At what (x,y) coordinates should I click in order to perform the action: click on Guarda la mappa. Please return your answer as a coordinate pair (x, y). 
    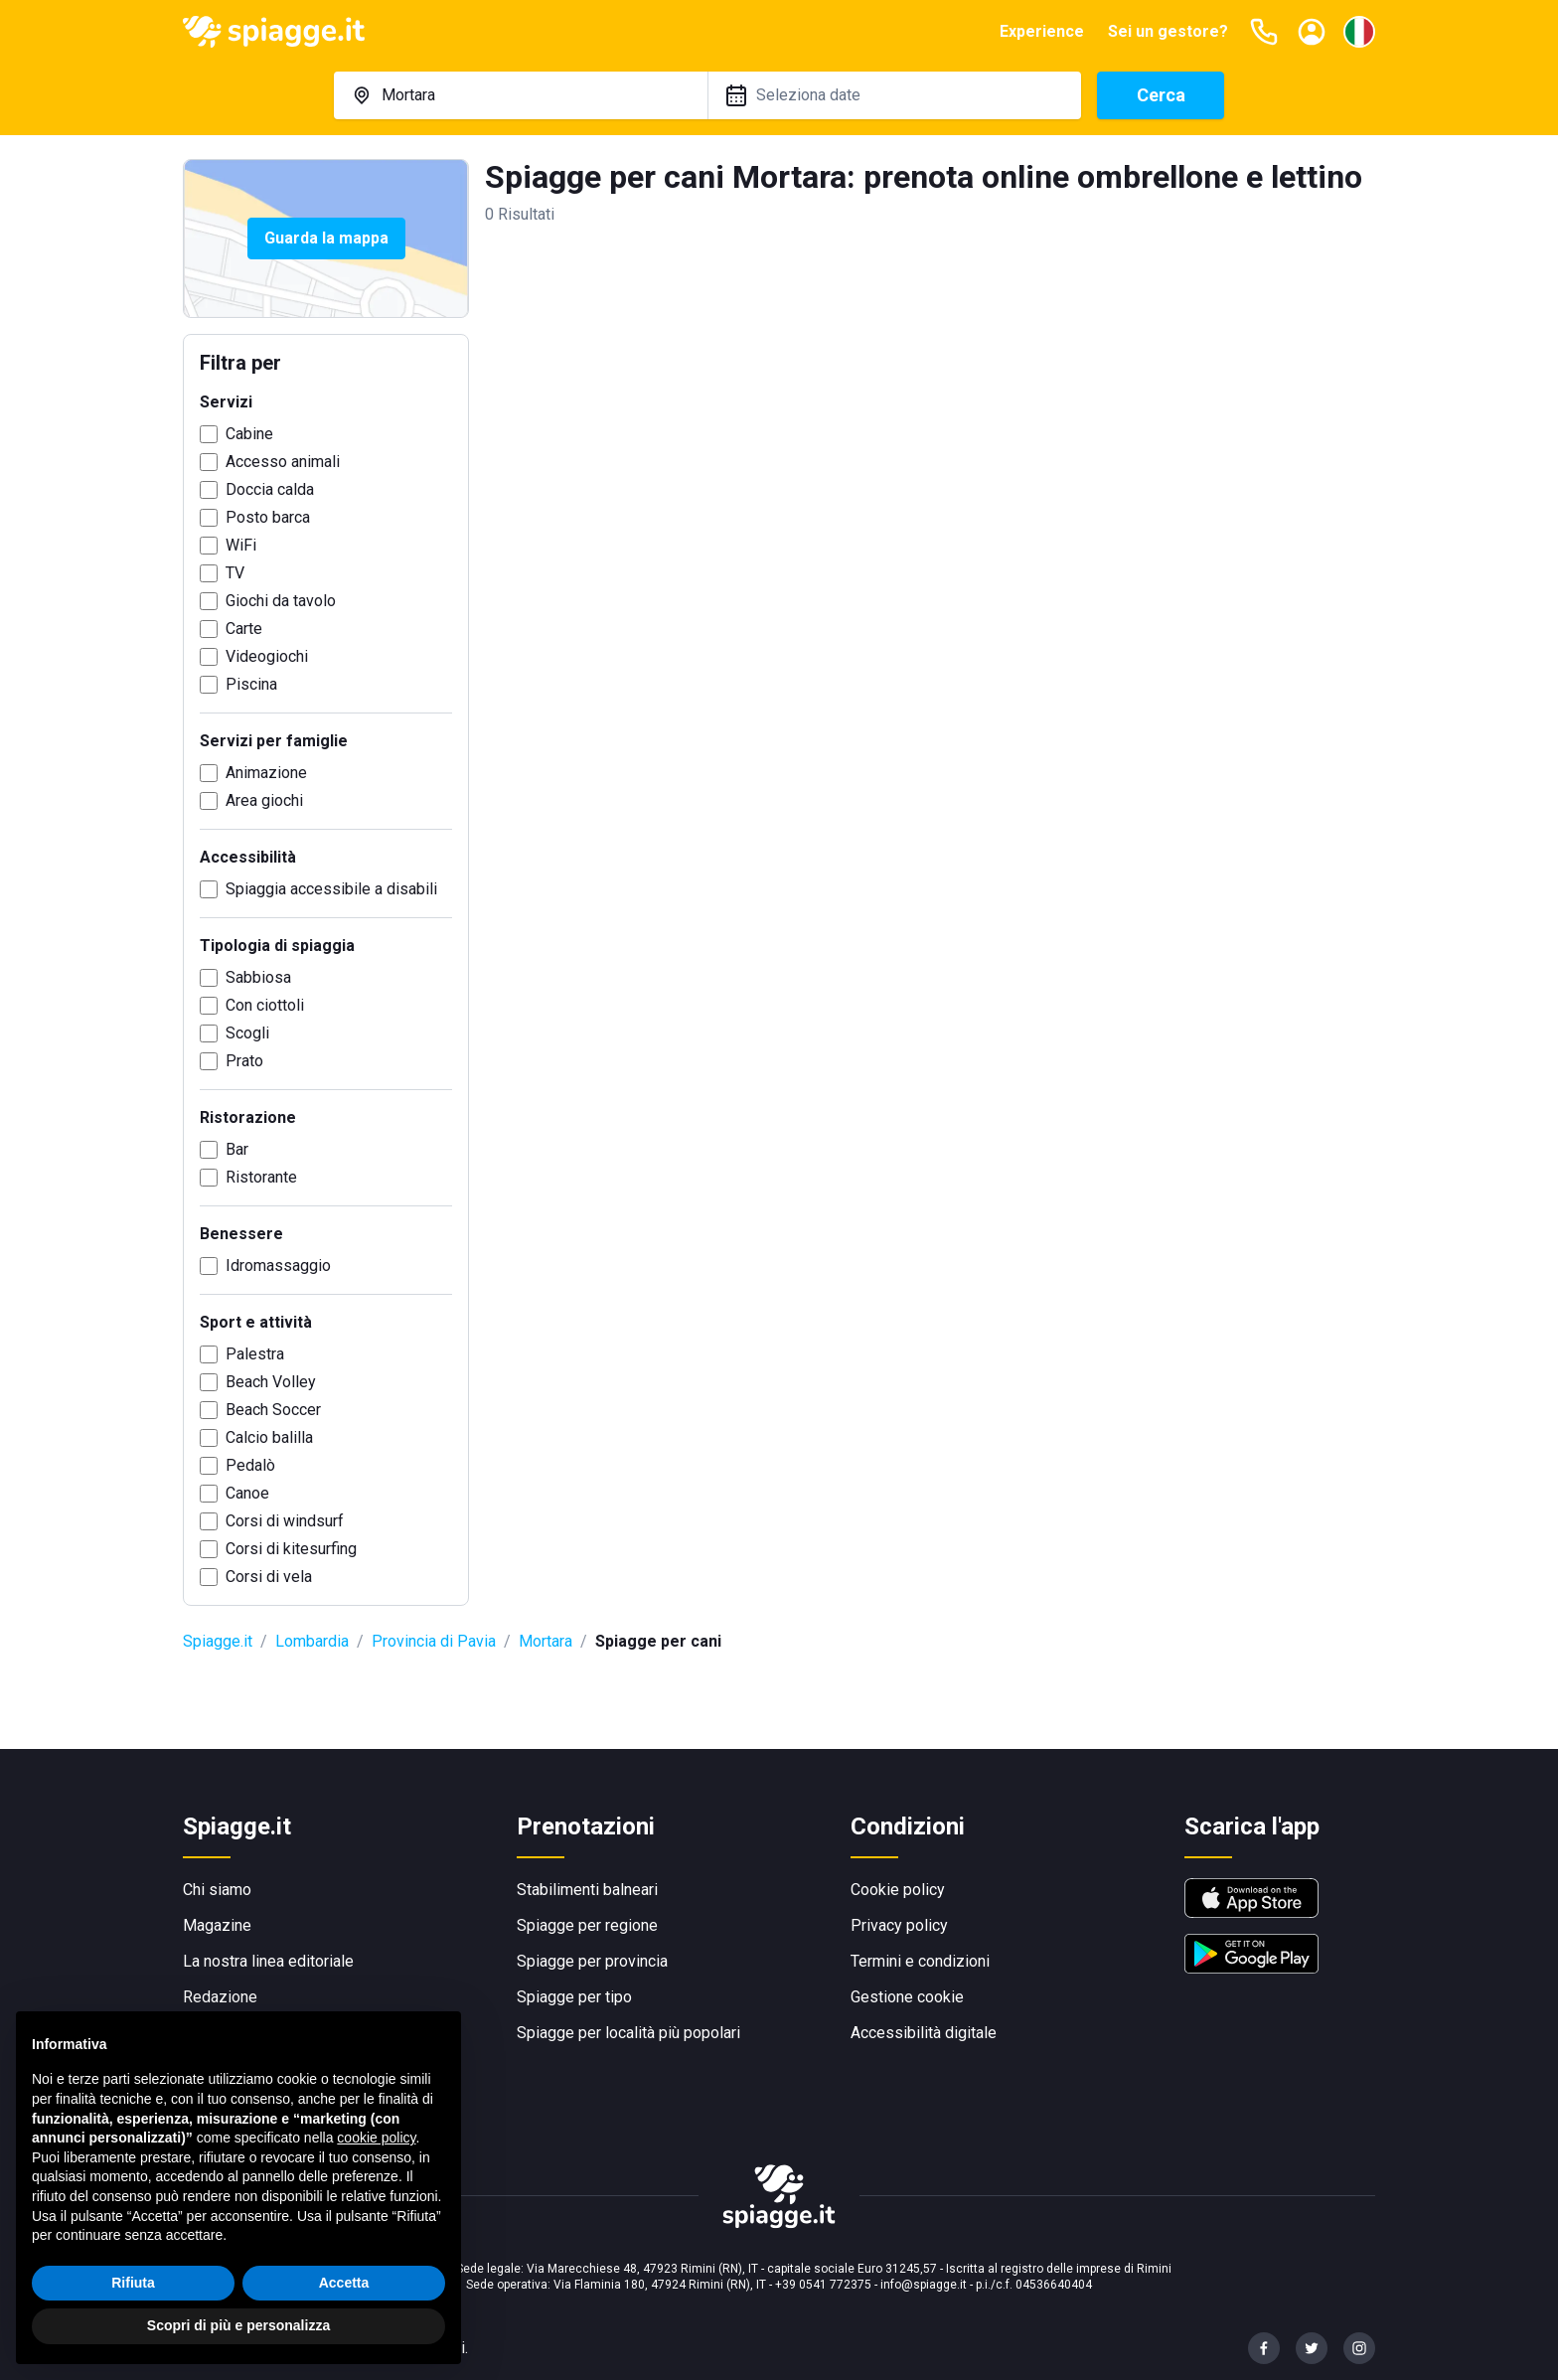
    Looking at the image, I should click on (326, 238).